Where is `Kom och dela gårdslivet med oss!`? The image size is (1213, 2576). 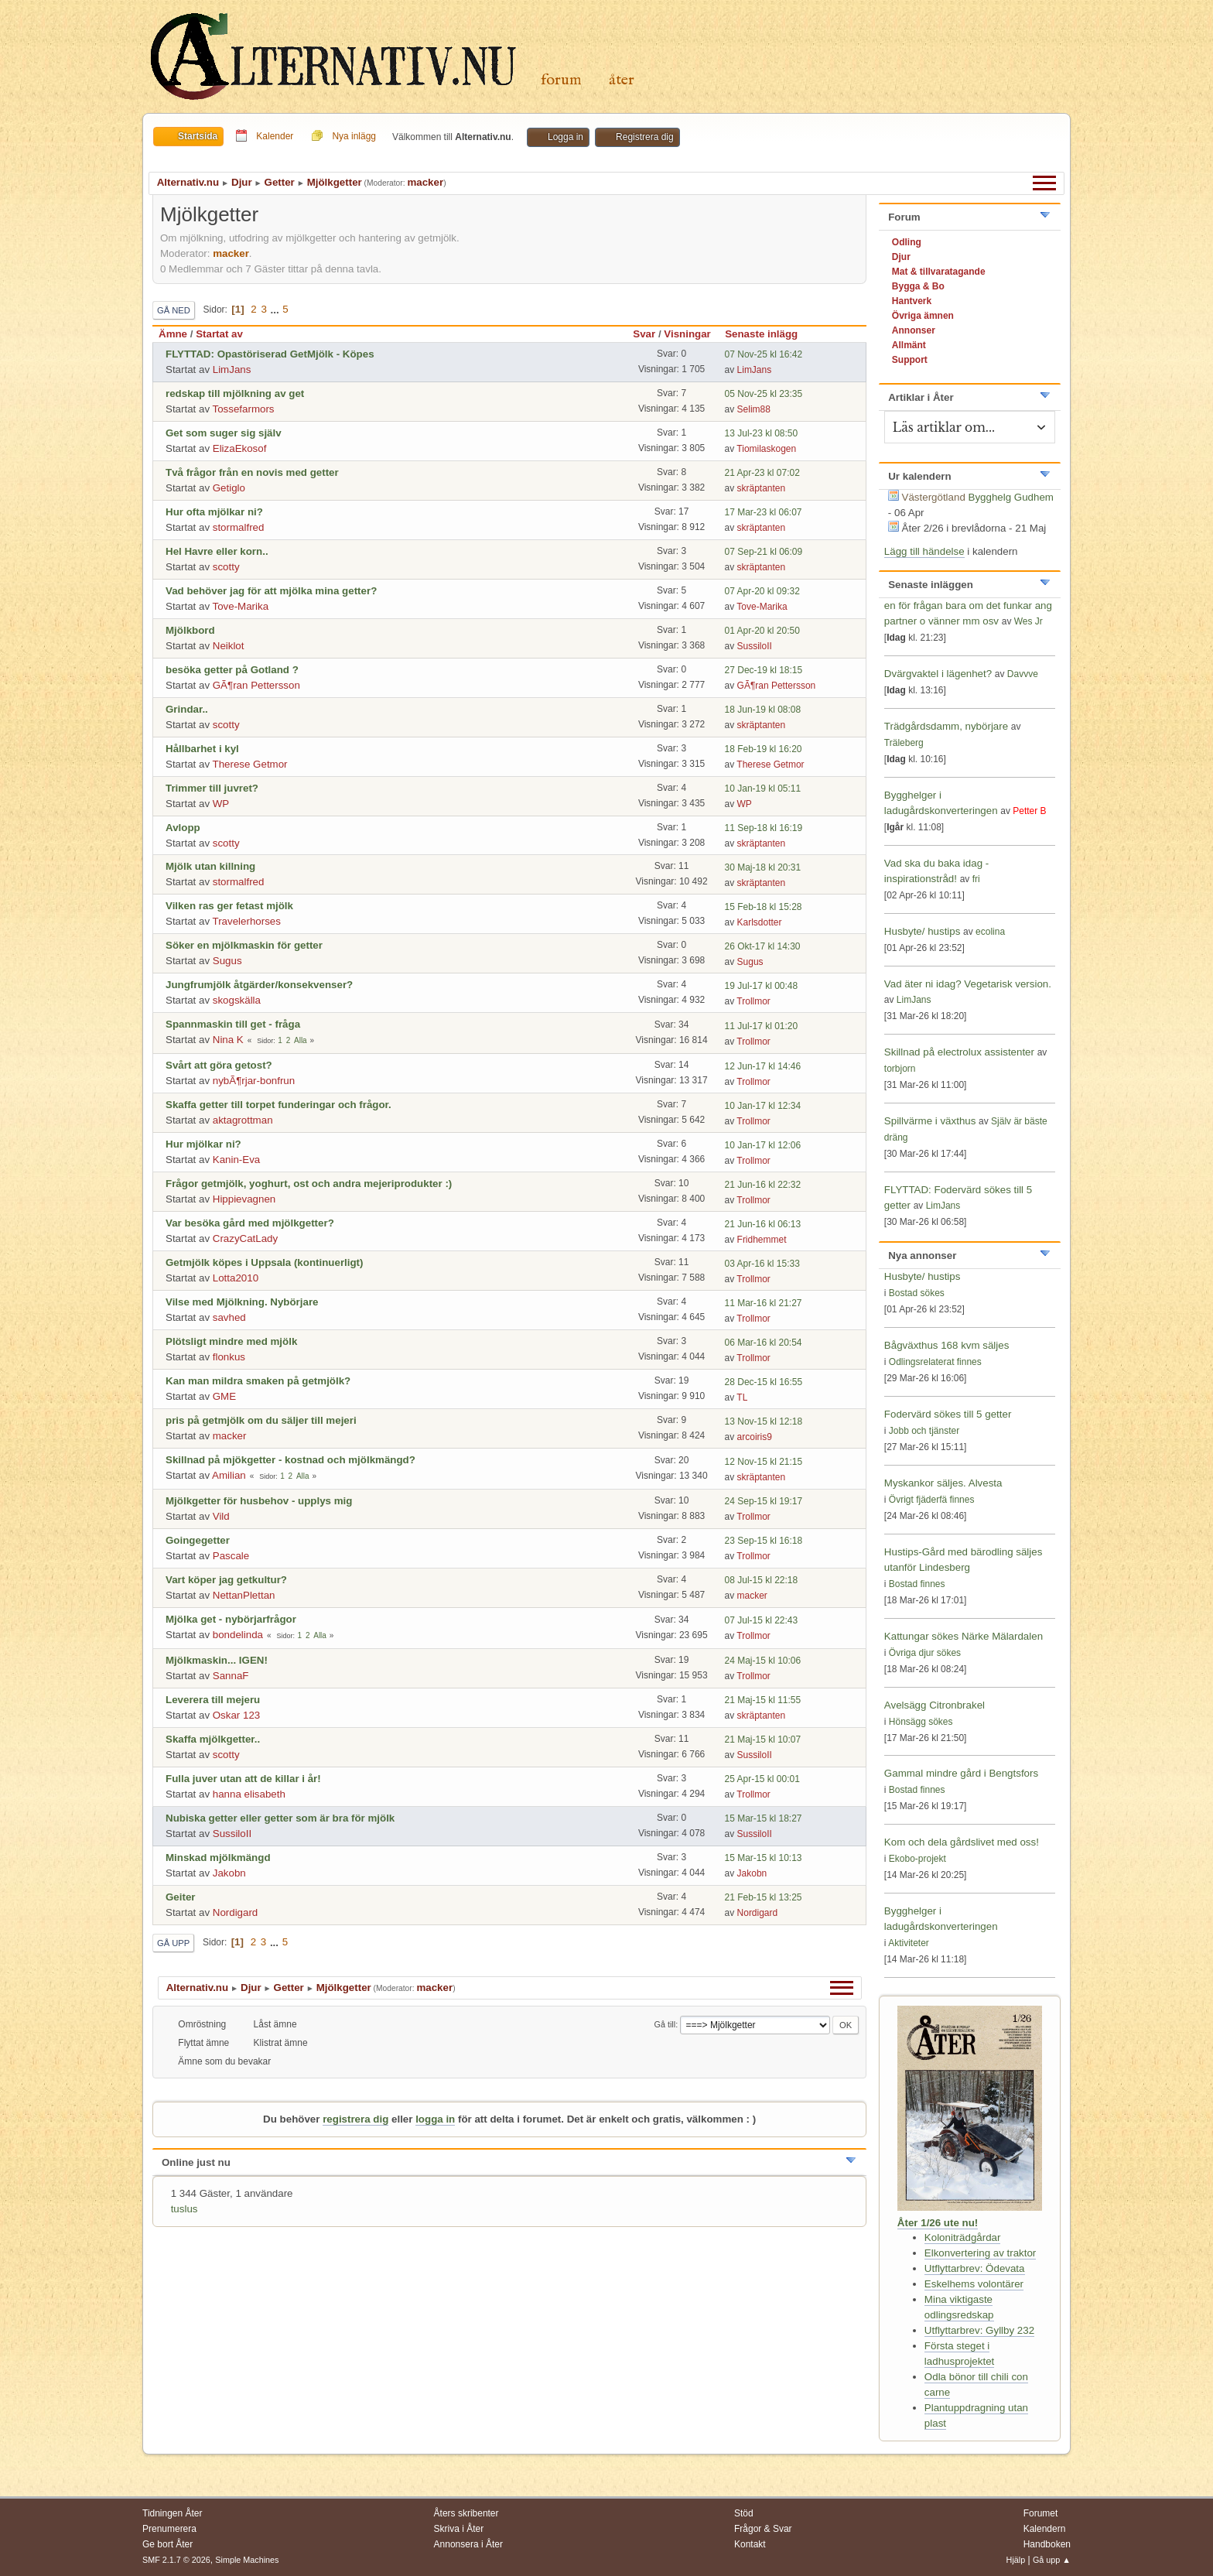
Kom och dela gårdslivet med oss! is located at coordinates (961, 1842).